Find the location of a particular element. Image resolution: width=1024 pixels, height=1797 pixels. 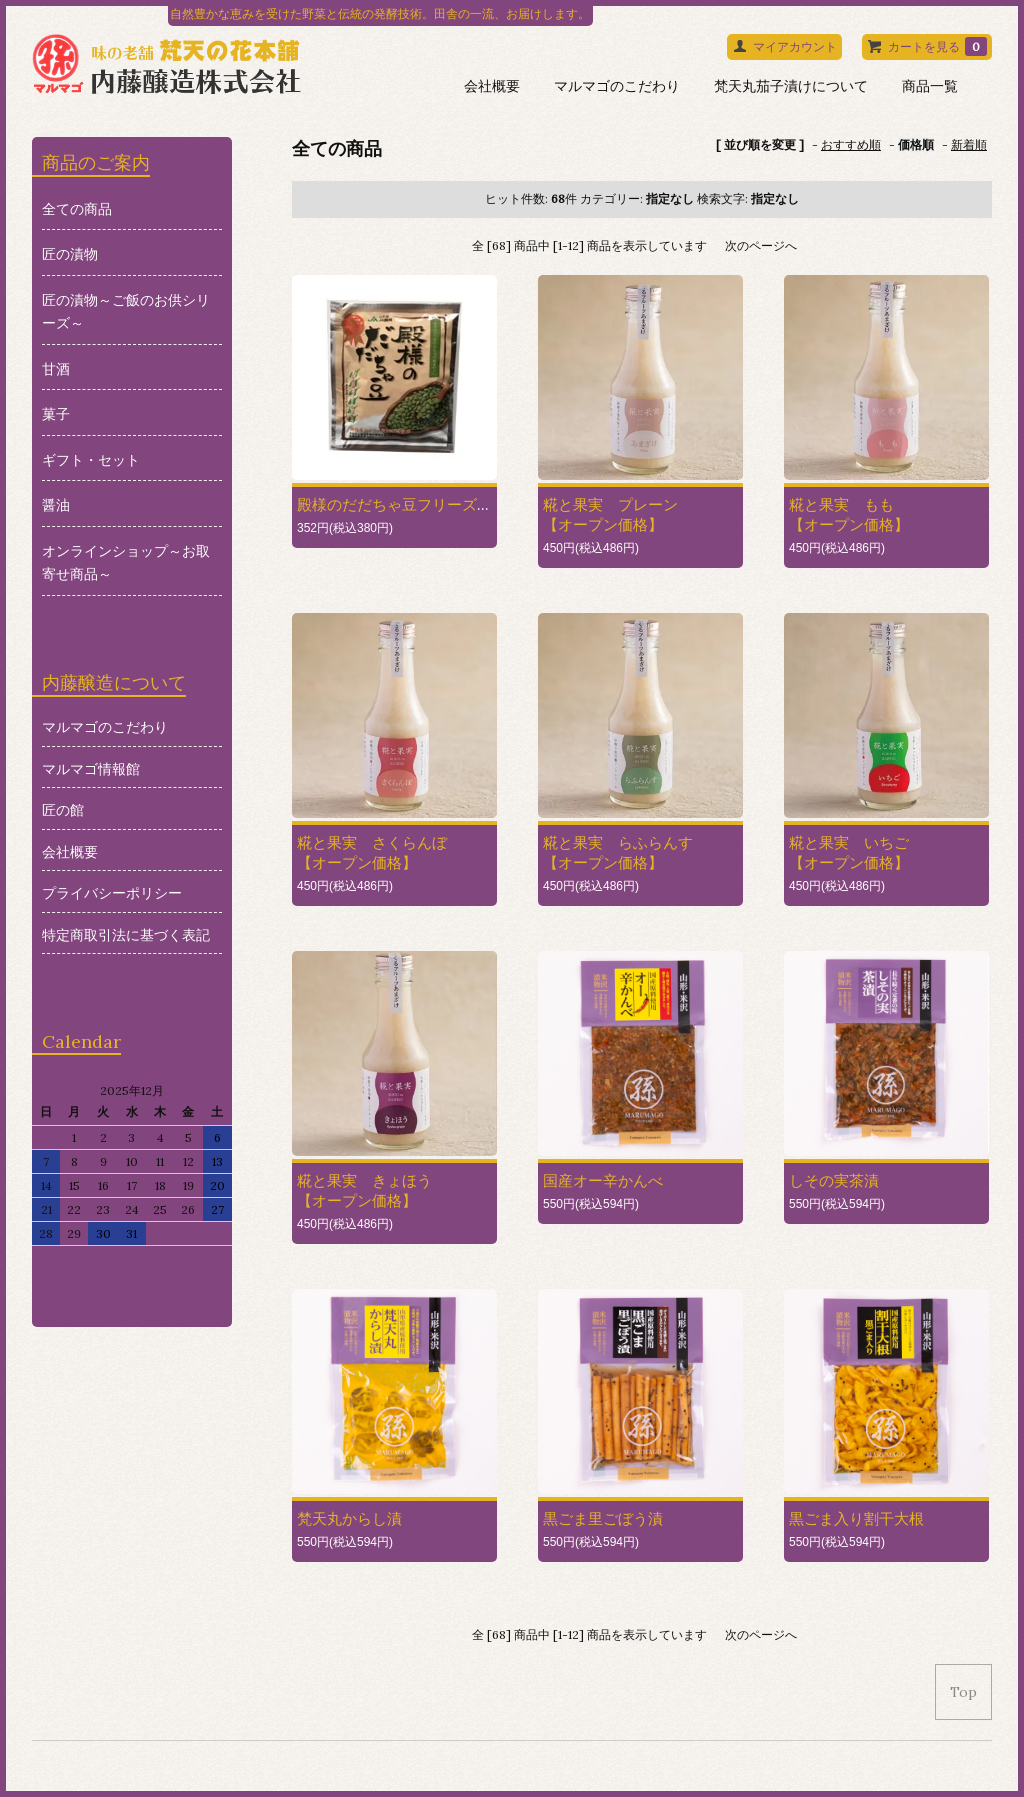

マルマゴのこだわり is located at coordinates (617, 86).